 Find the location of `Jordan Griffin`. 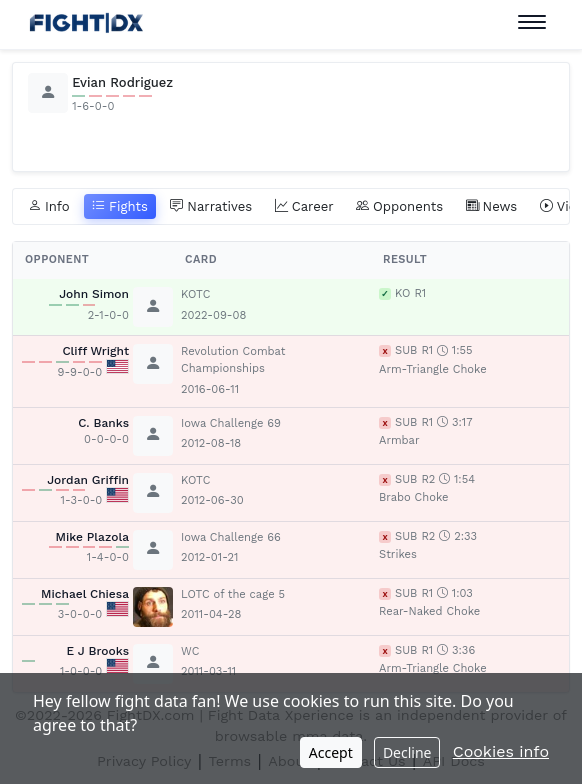

Jordan Griffin is located at coordinates (88, 480).